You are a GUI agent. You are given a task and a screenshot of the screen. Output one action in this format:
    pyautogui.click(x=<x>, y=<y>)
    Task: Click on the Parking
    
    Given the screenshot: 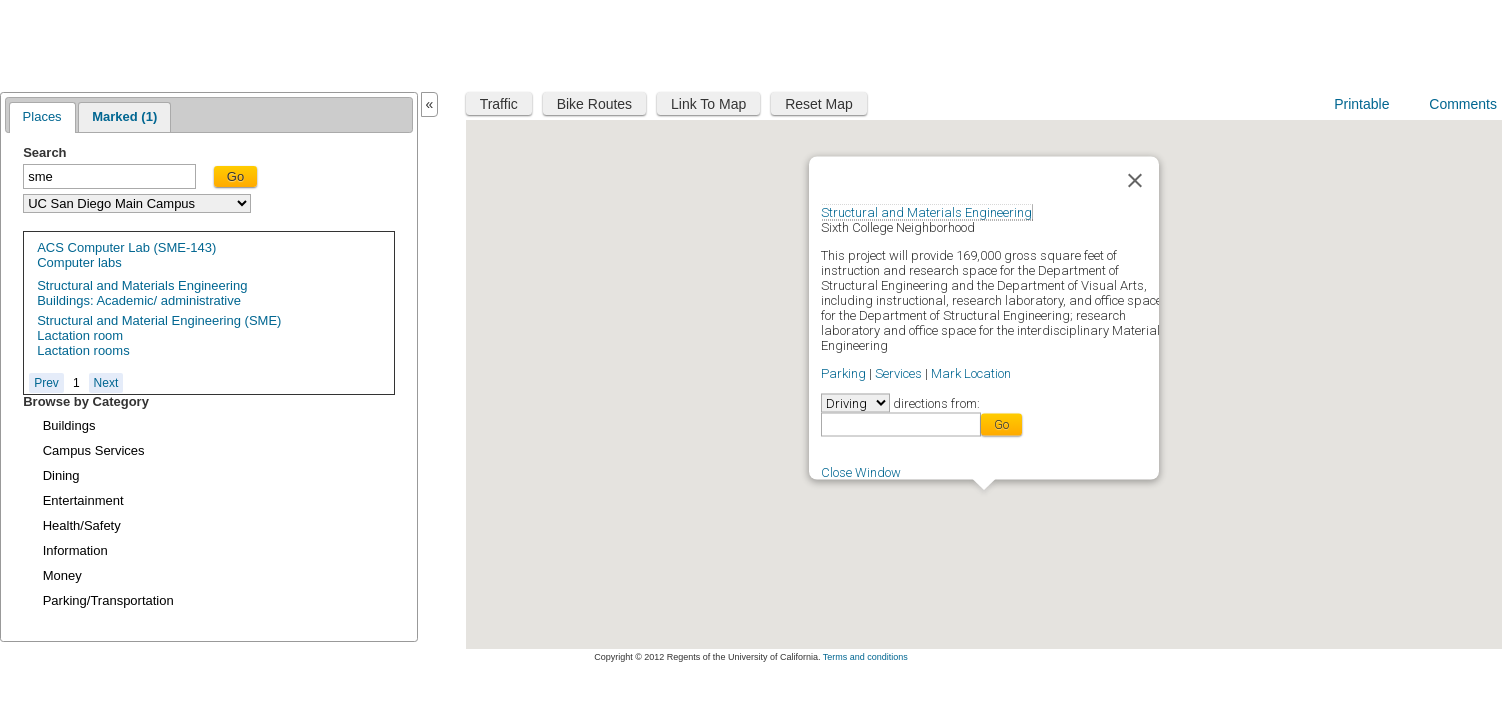 What is the action you would take?
    pyautogui.click(x=843, y=372)
    